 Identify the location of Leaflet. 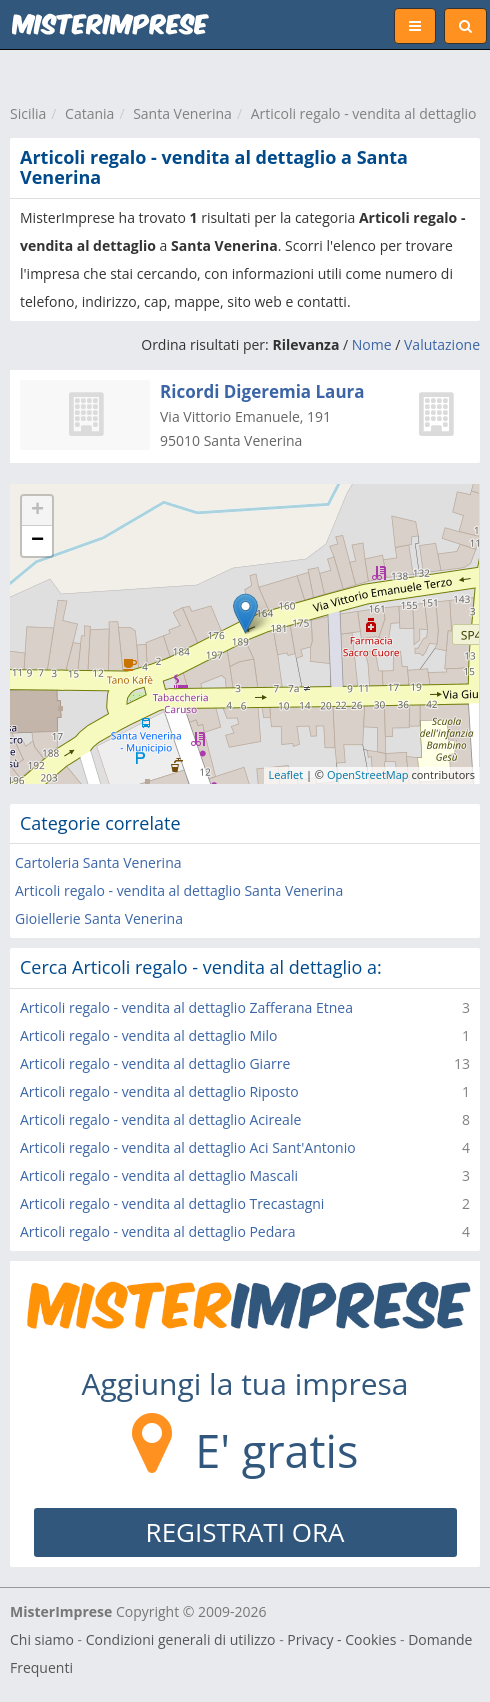
(286, 774).